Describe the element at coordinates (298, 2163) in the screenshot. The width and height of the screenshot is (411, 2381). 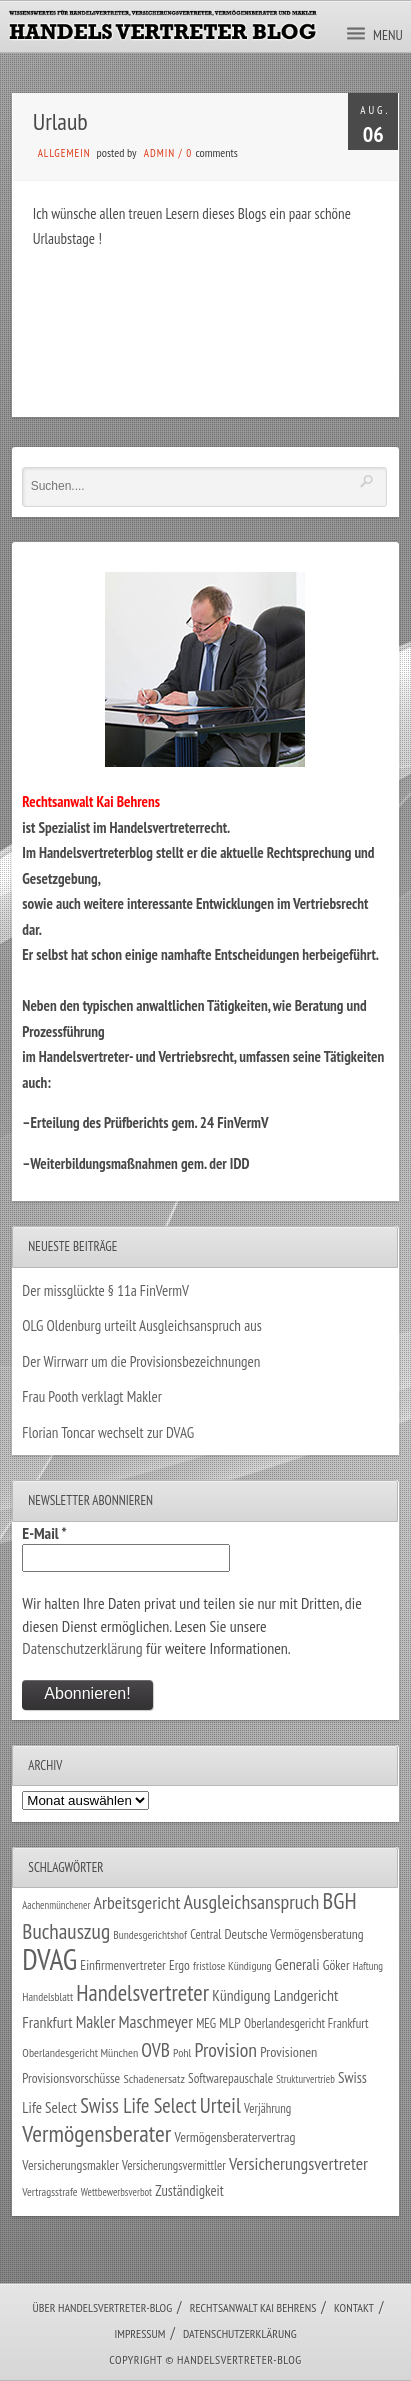
I see `Versicherungsvertreter [Versicherungsvertreter (68 Einträge)]` at that location.